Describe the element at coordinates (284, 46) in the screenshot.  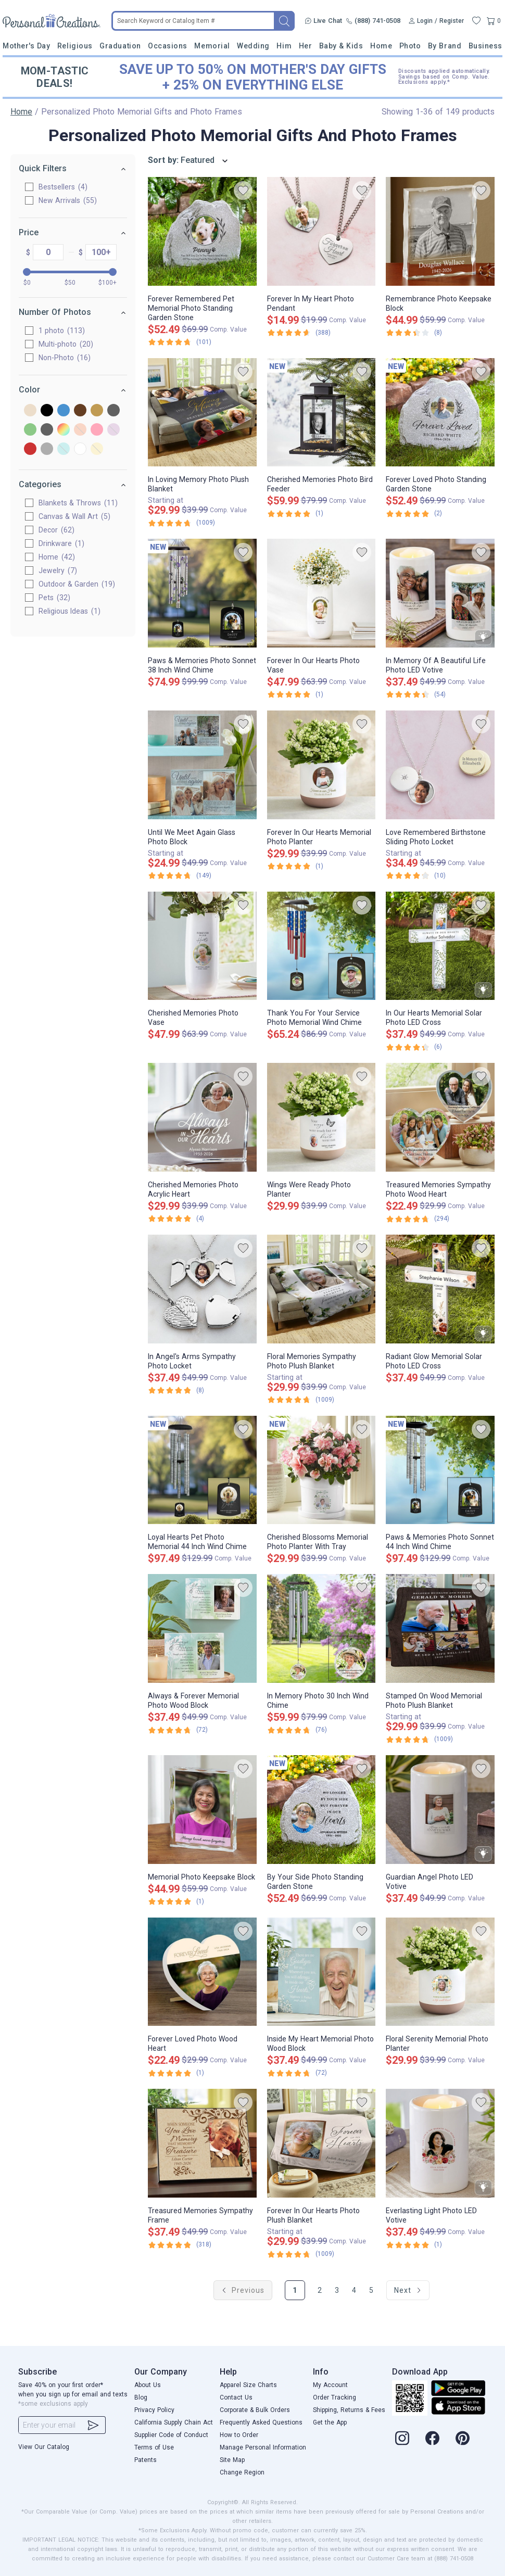
I see `Him` at that location.